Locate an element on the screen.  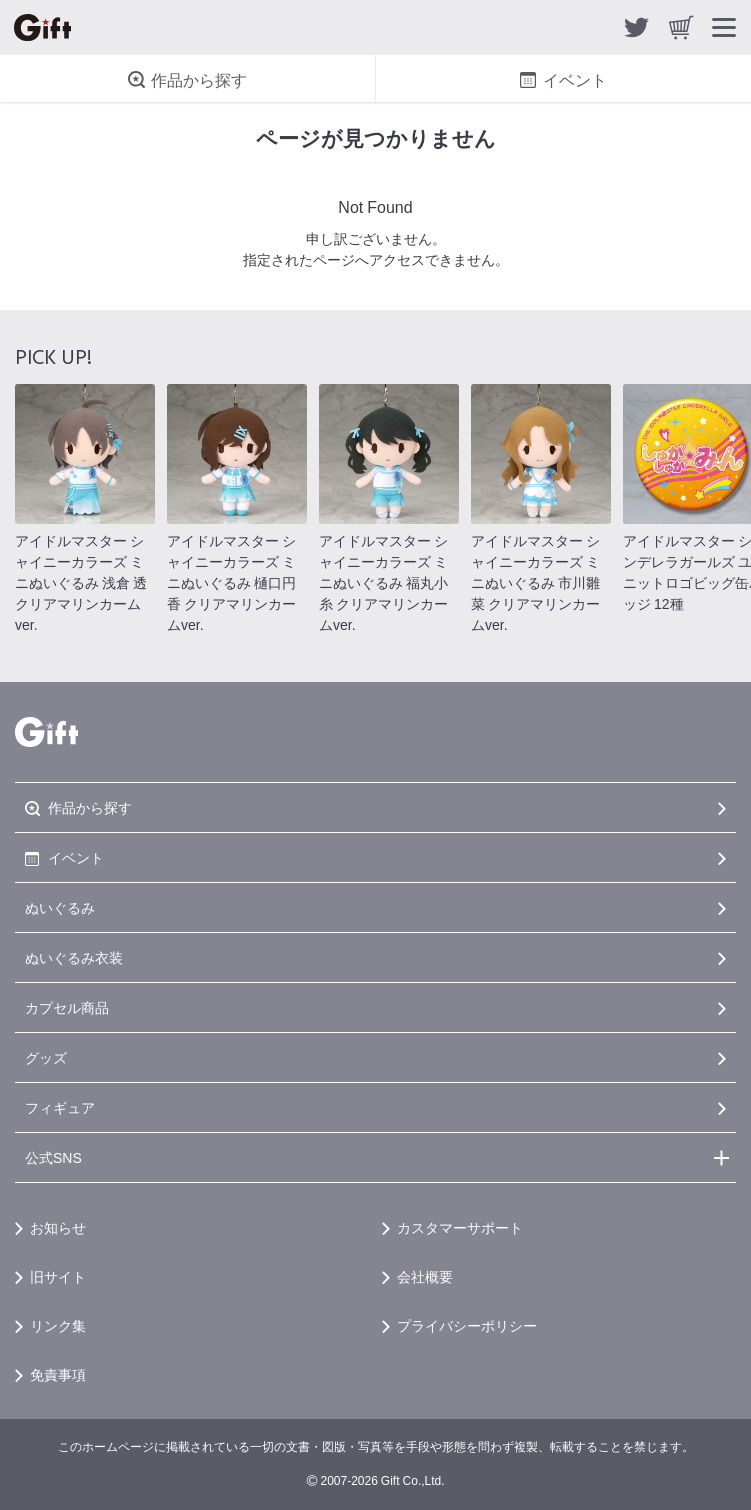
グッズ is located at coordinates (46, 1057).